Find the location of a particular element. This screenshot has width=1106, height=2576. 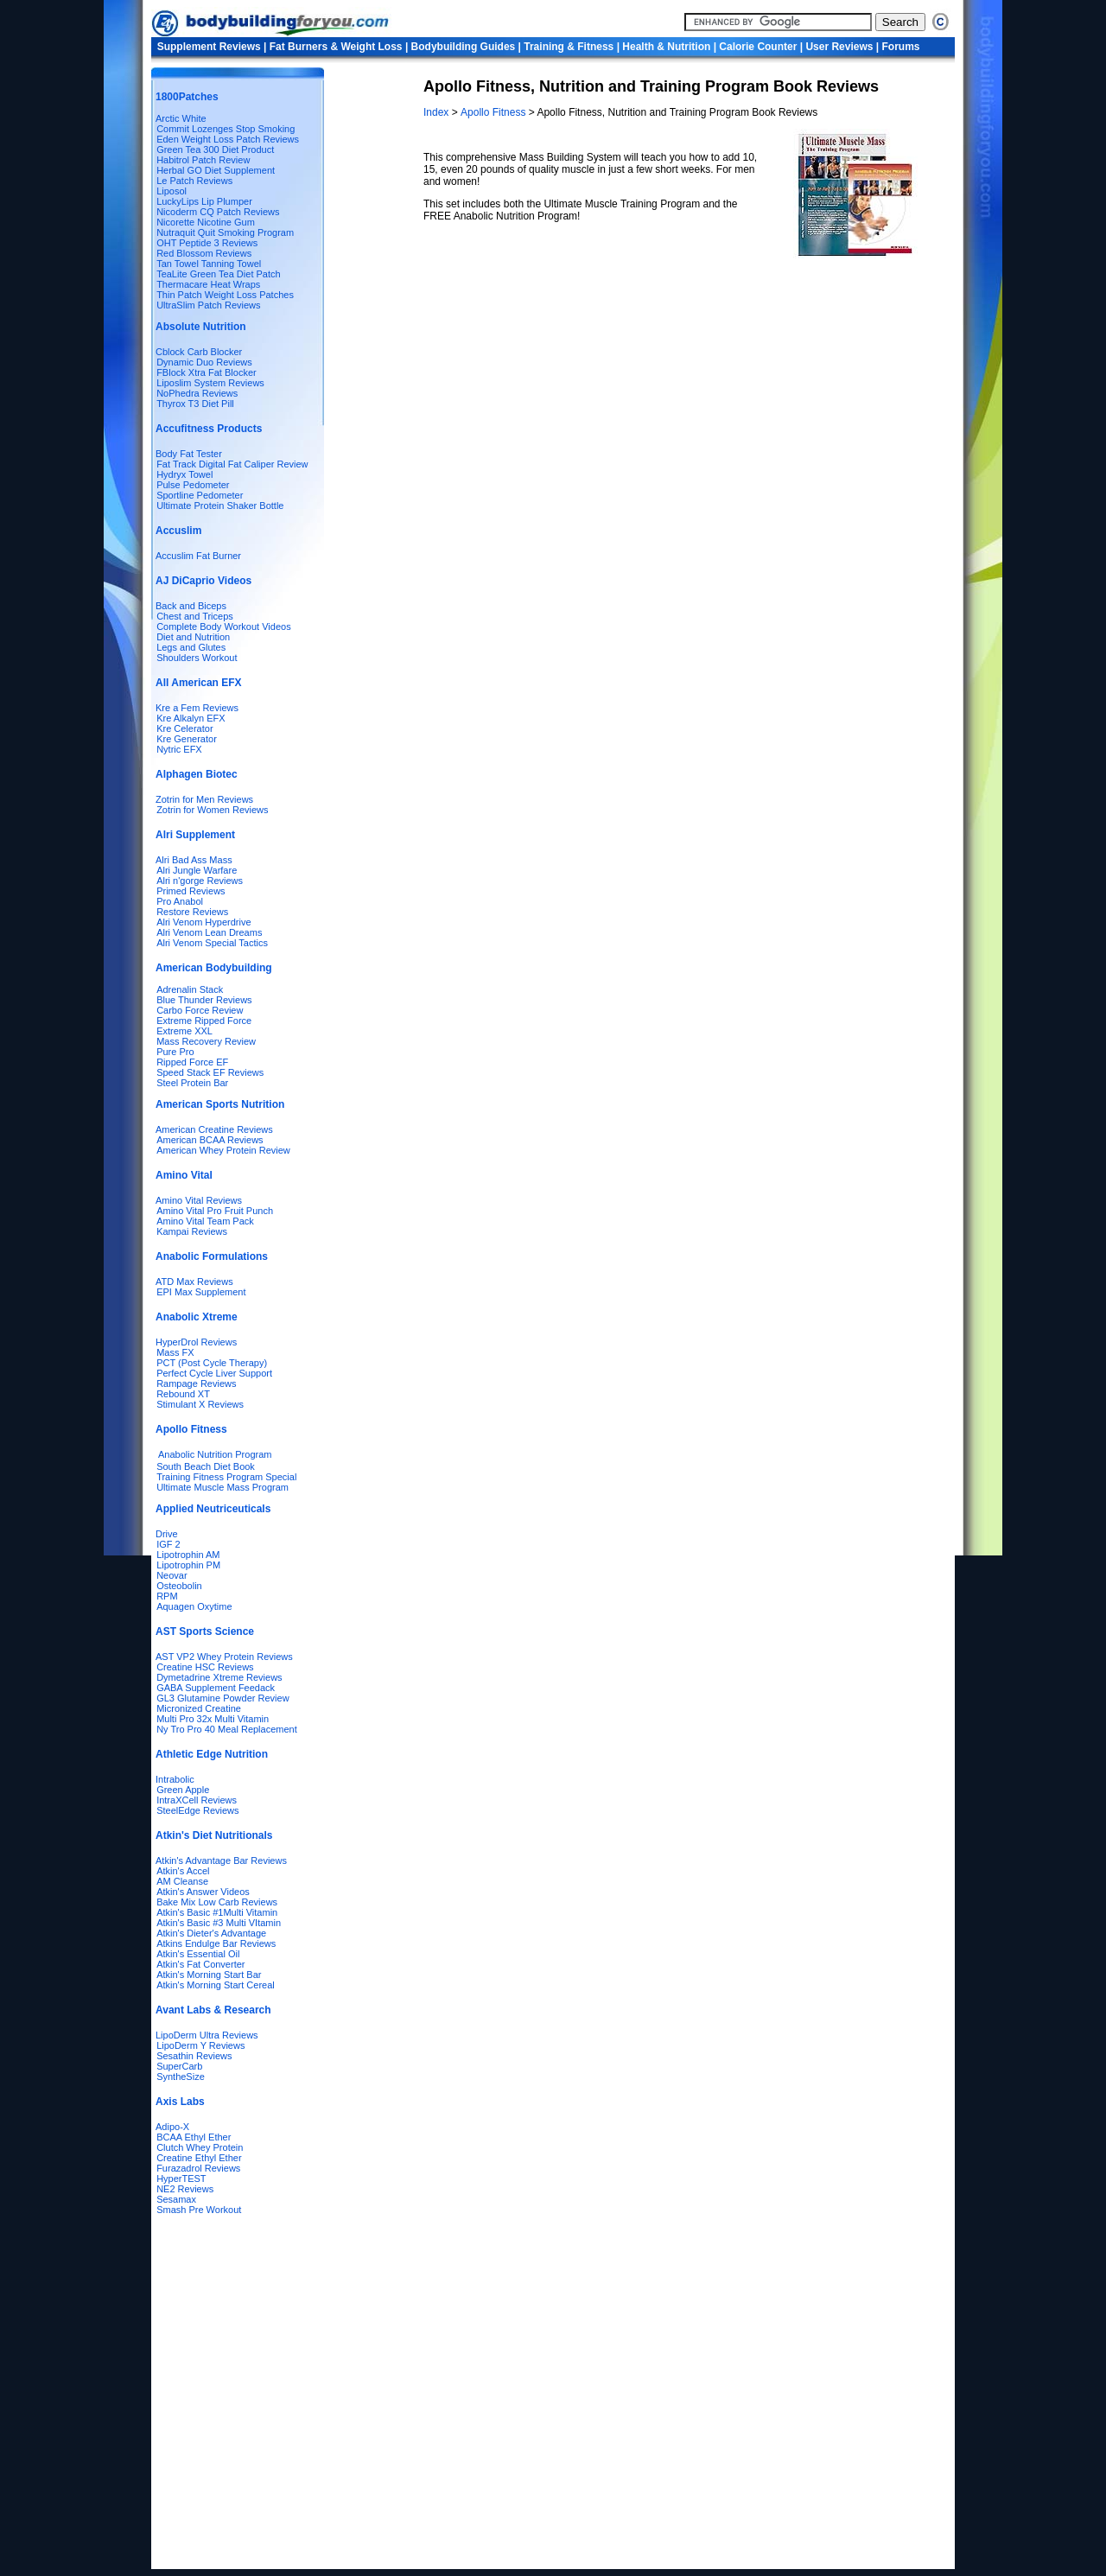

Liposol is located at coordinates (171, 191).